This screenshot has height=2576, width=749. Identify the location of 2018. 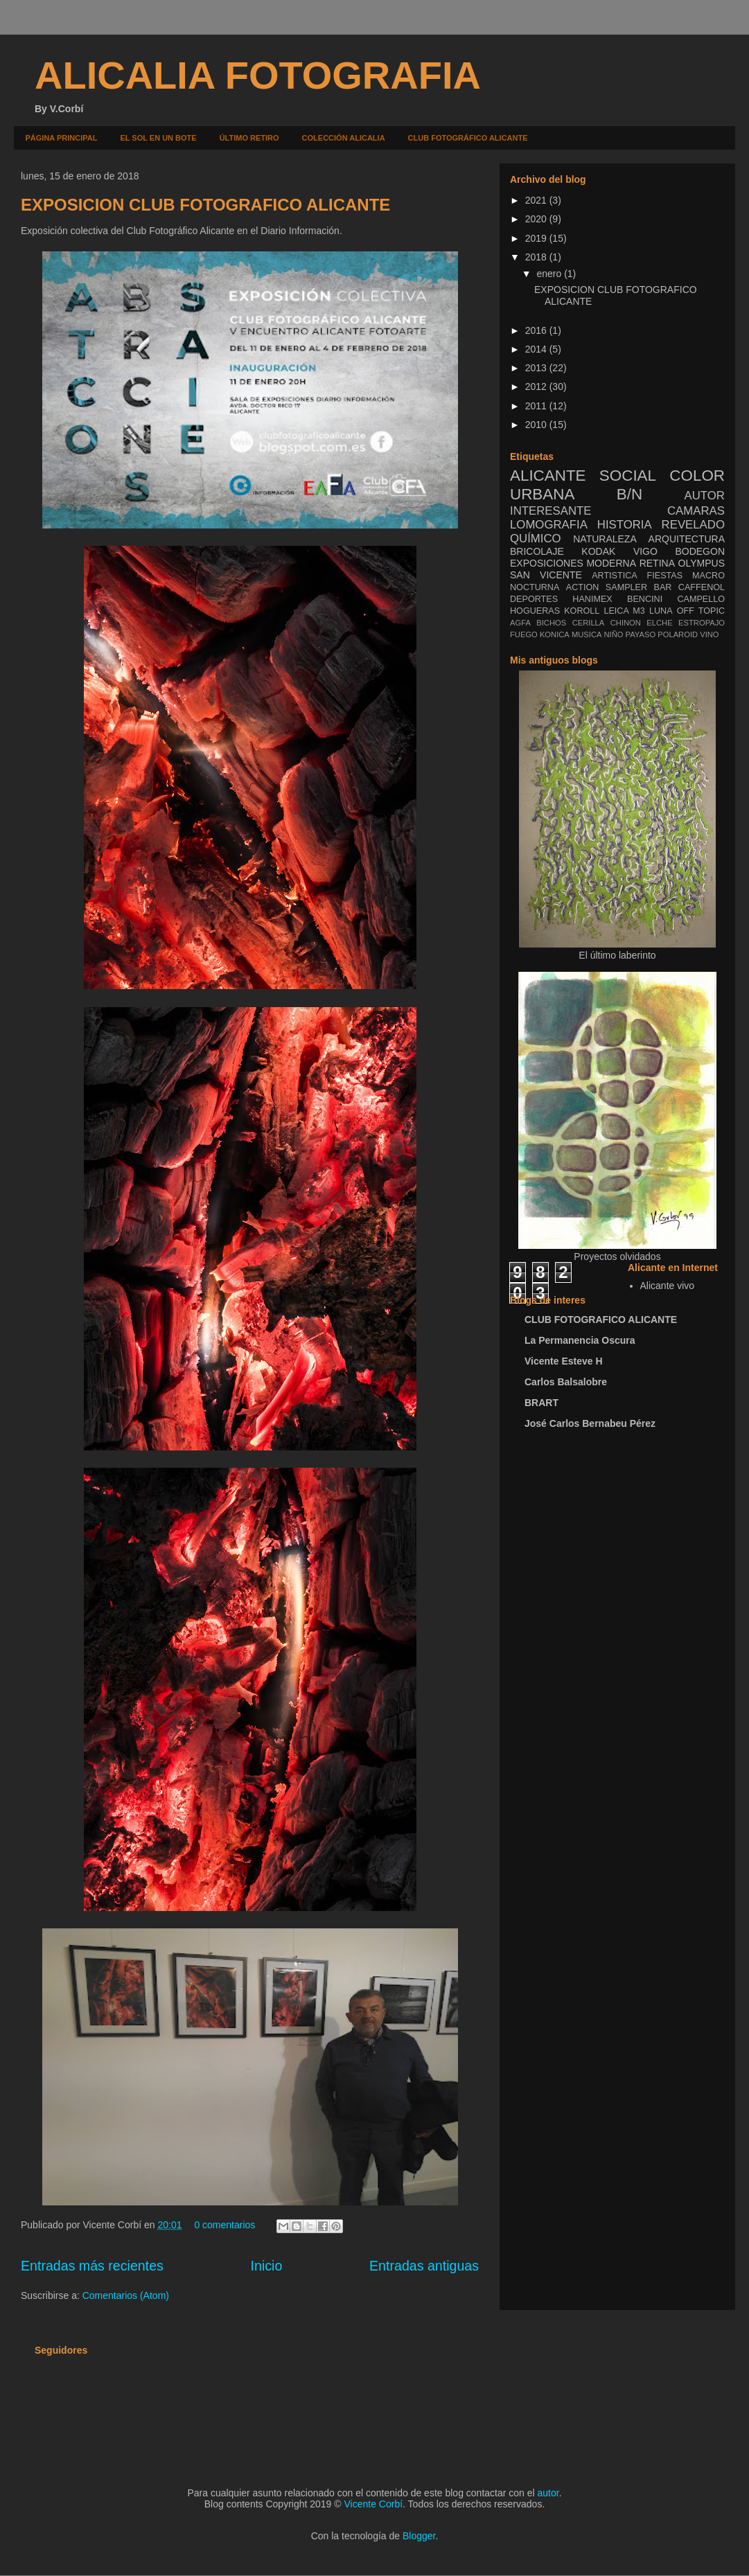
(537, 257).